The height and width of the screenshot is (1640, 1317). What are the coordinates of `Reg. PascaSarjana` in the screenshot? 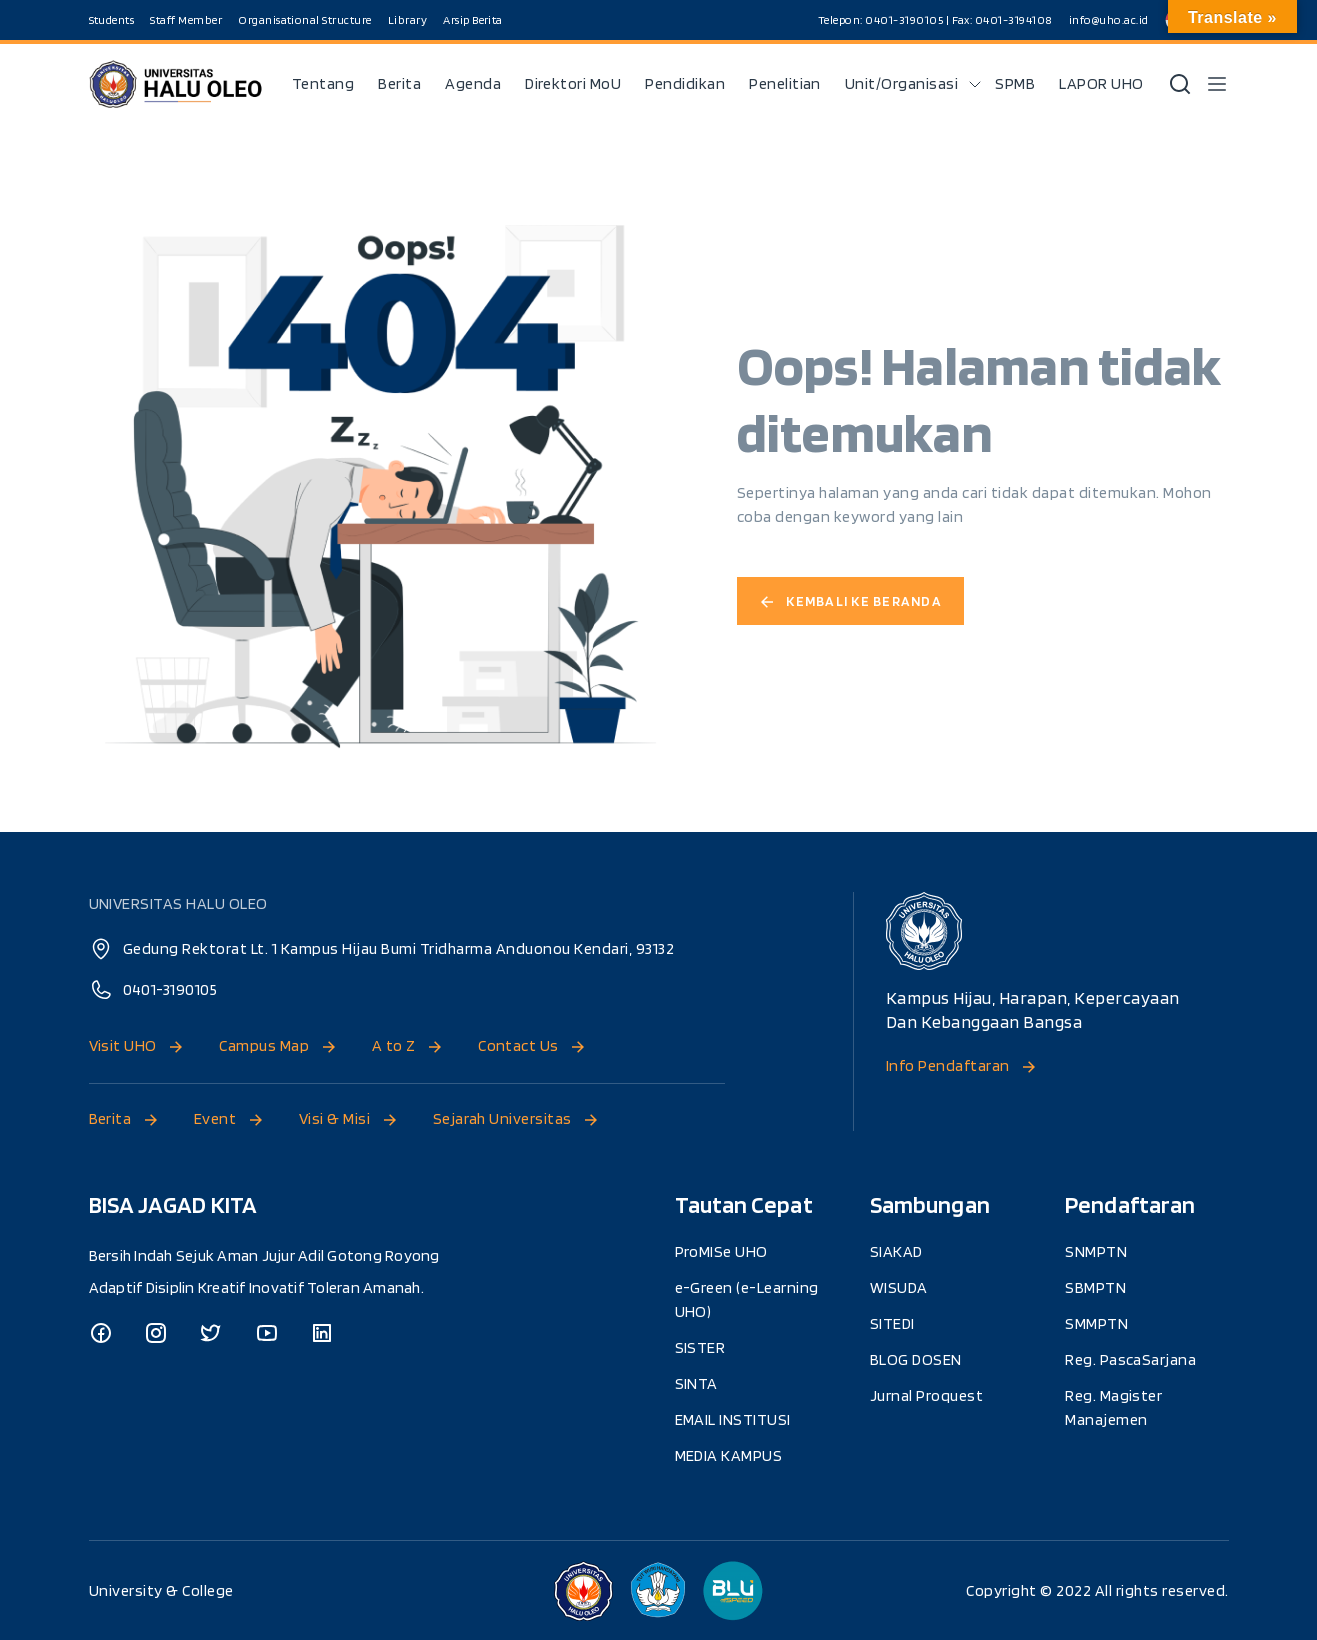 It's located at (1131, 1358).